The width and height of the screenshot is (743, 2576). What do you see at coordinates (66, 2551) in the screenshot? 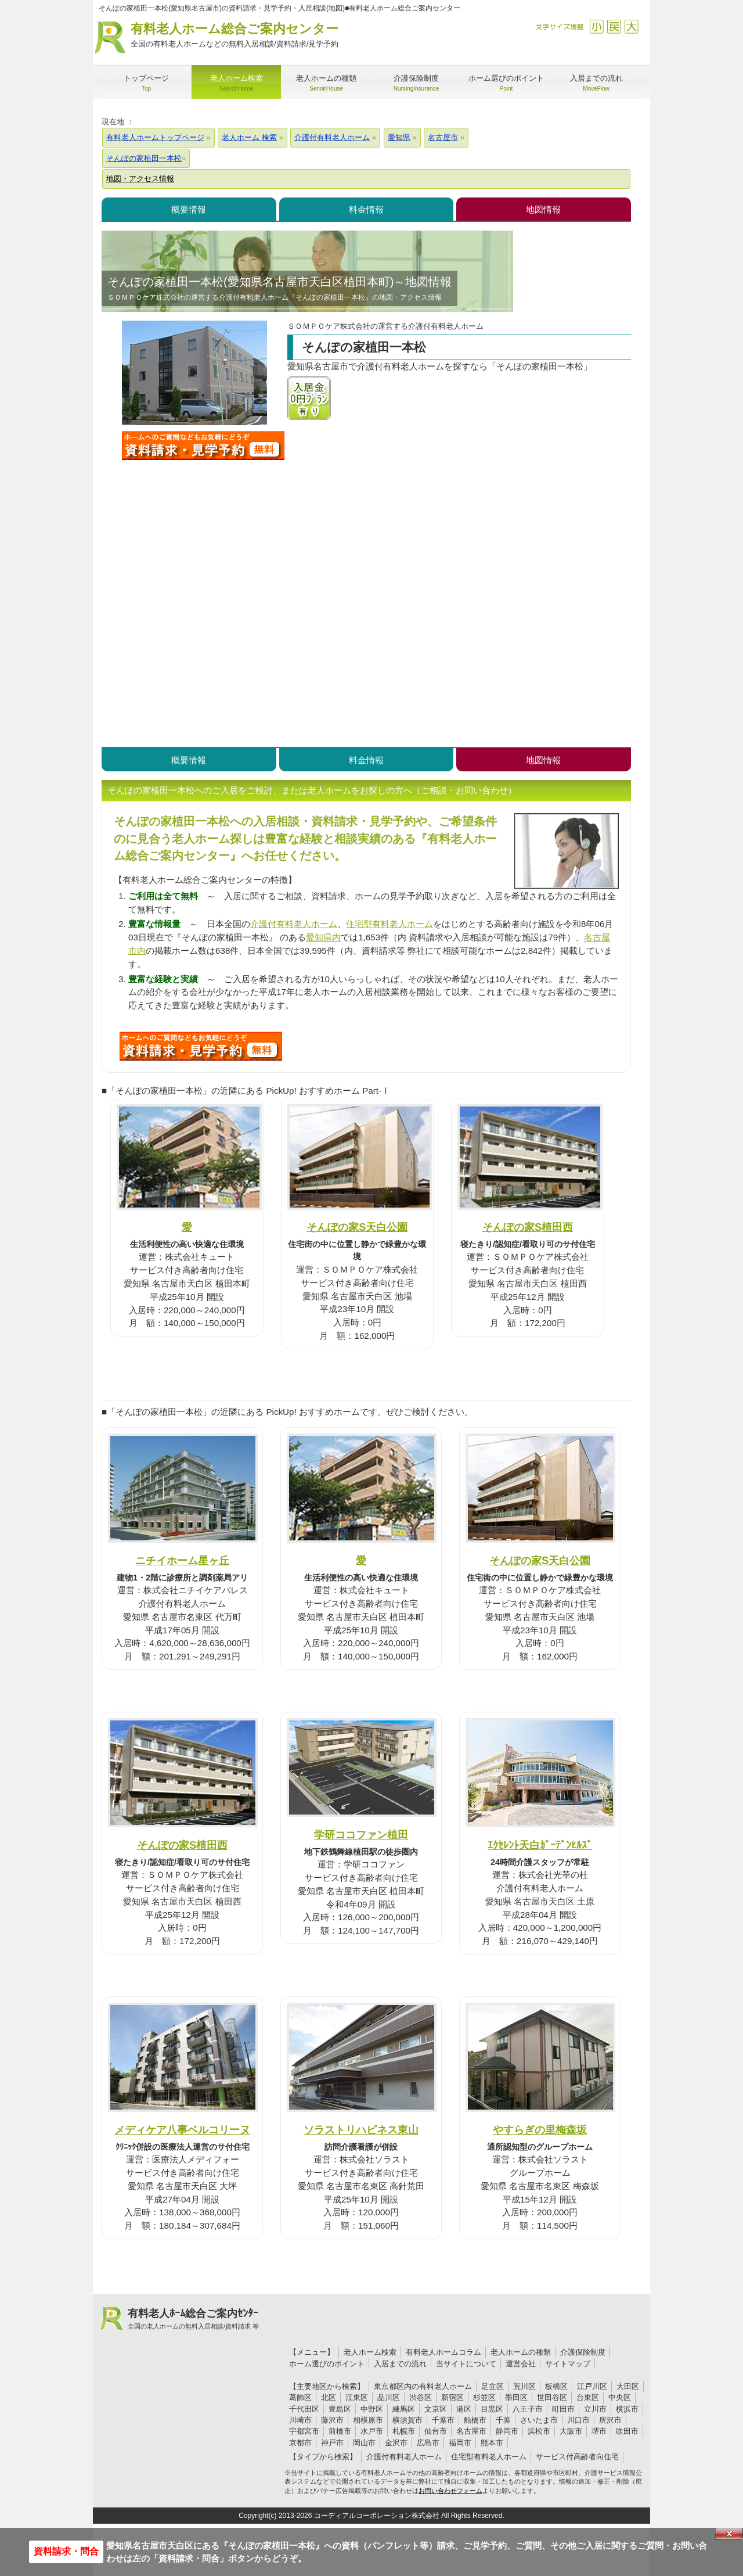
I see `資料請求・問合` at bounding box center [66, 2551].